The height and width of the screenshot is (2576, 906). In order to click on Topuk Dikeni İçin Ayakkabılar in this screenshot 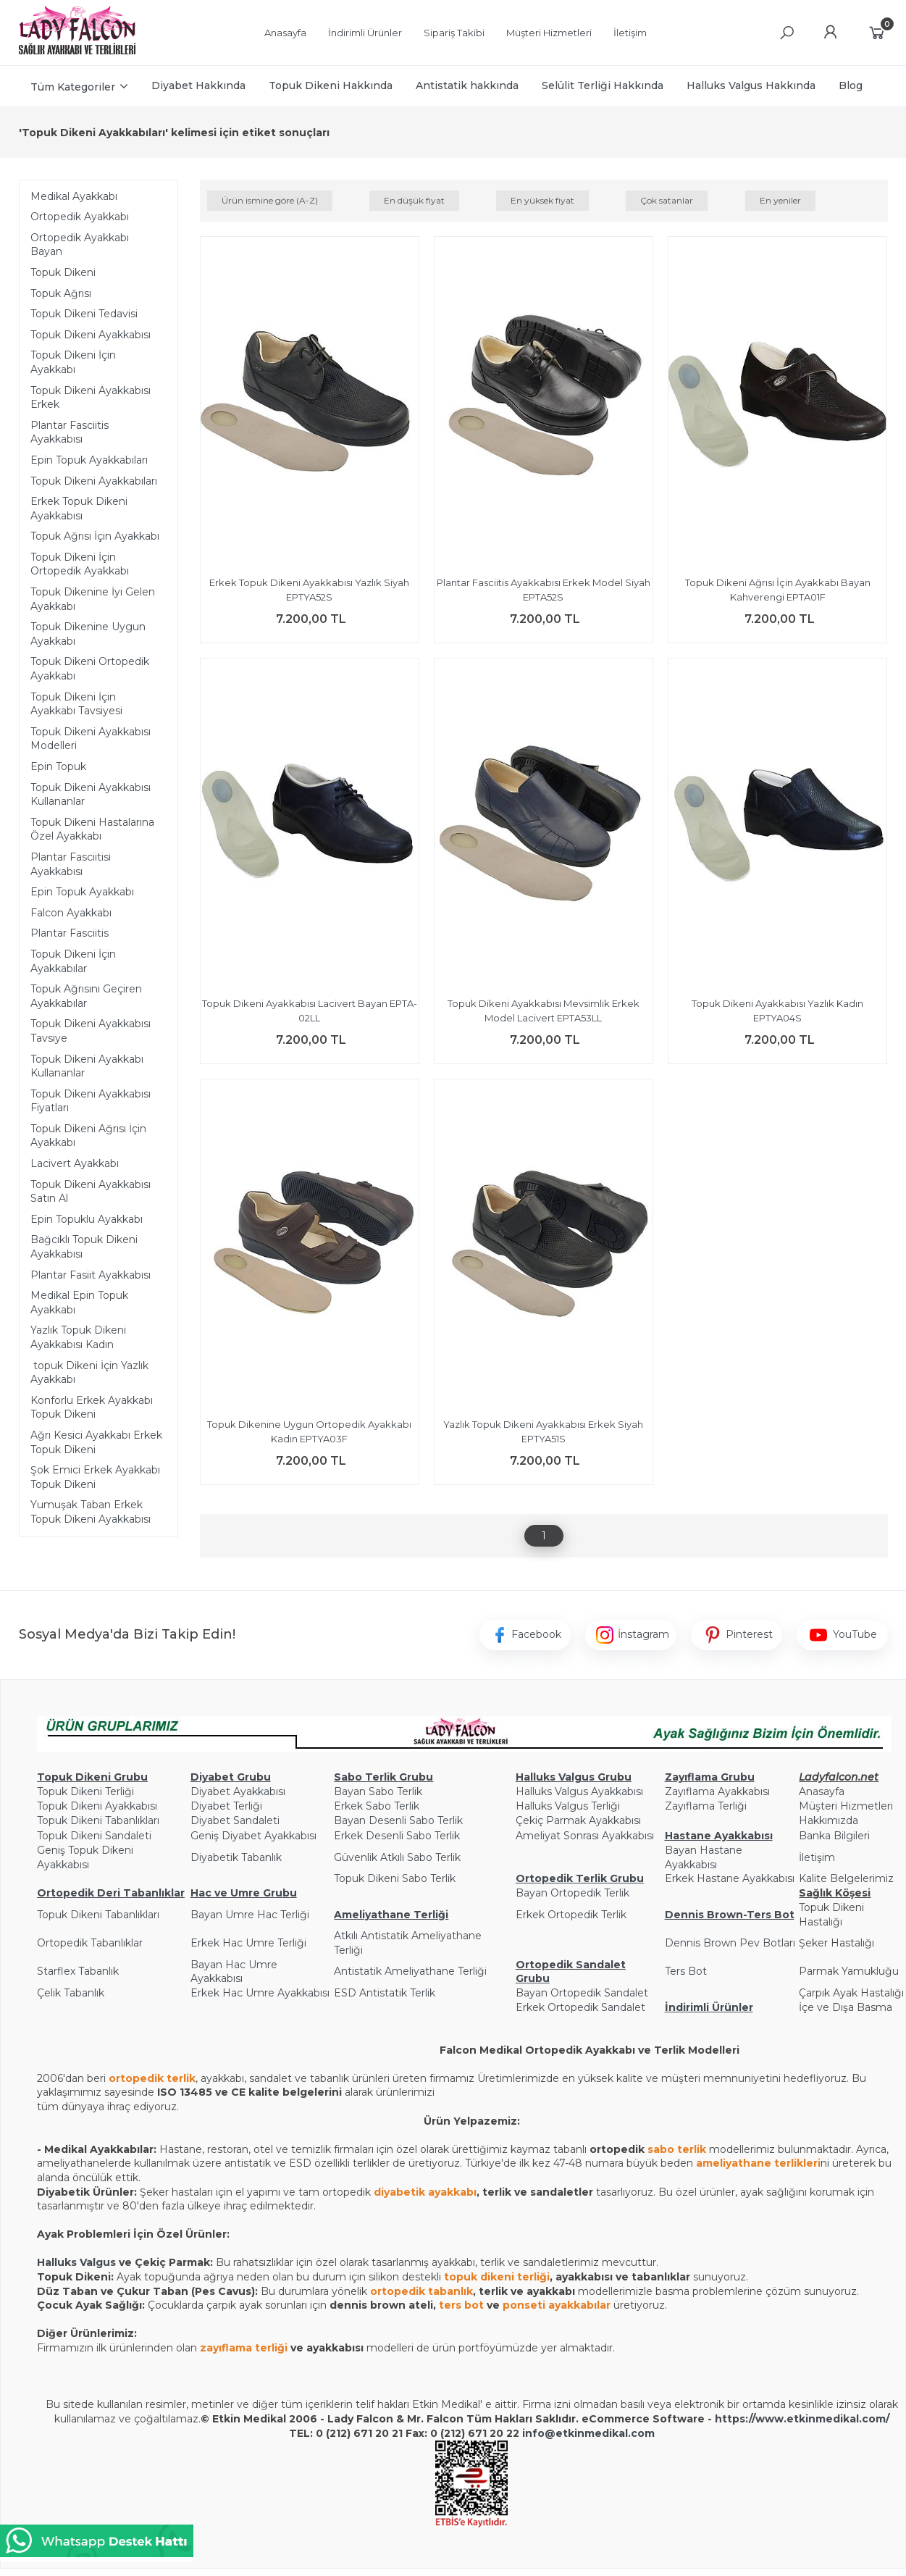, I will do `click(73, 961)`.